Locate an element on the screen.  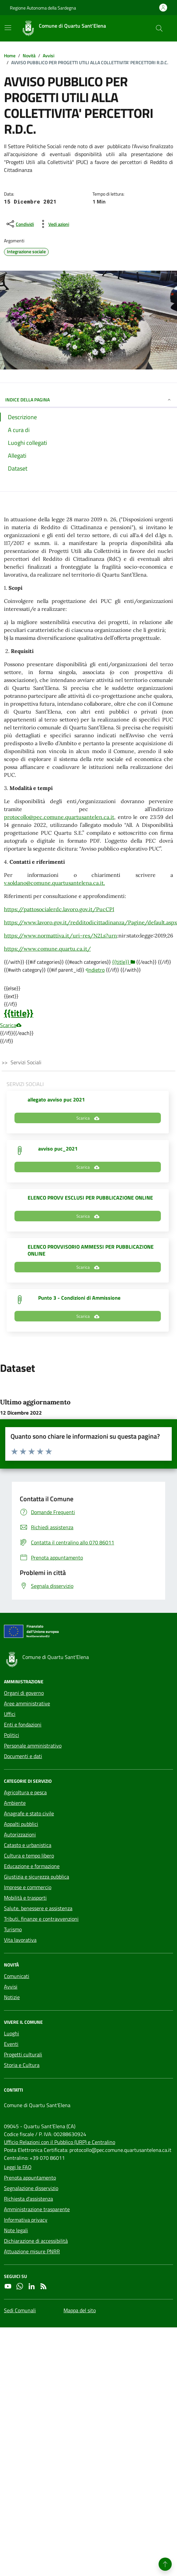
Aree amministrative is located at coordinates (27, 1703).